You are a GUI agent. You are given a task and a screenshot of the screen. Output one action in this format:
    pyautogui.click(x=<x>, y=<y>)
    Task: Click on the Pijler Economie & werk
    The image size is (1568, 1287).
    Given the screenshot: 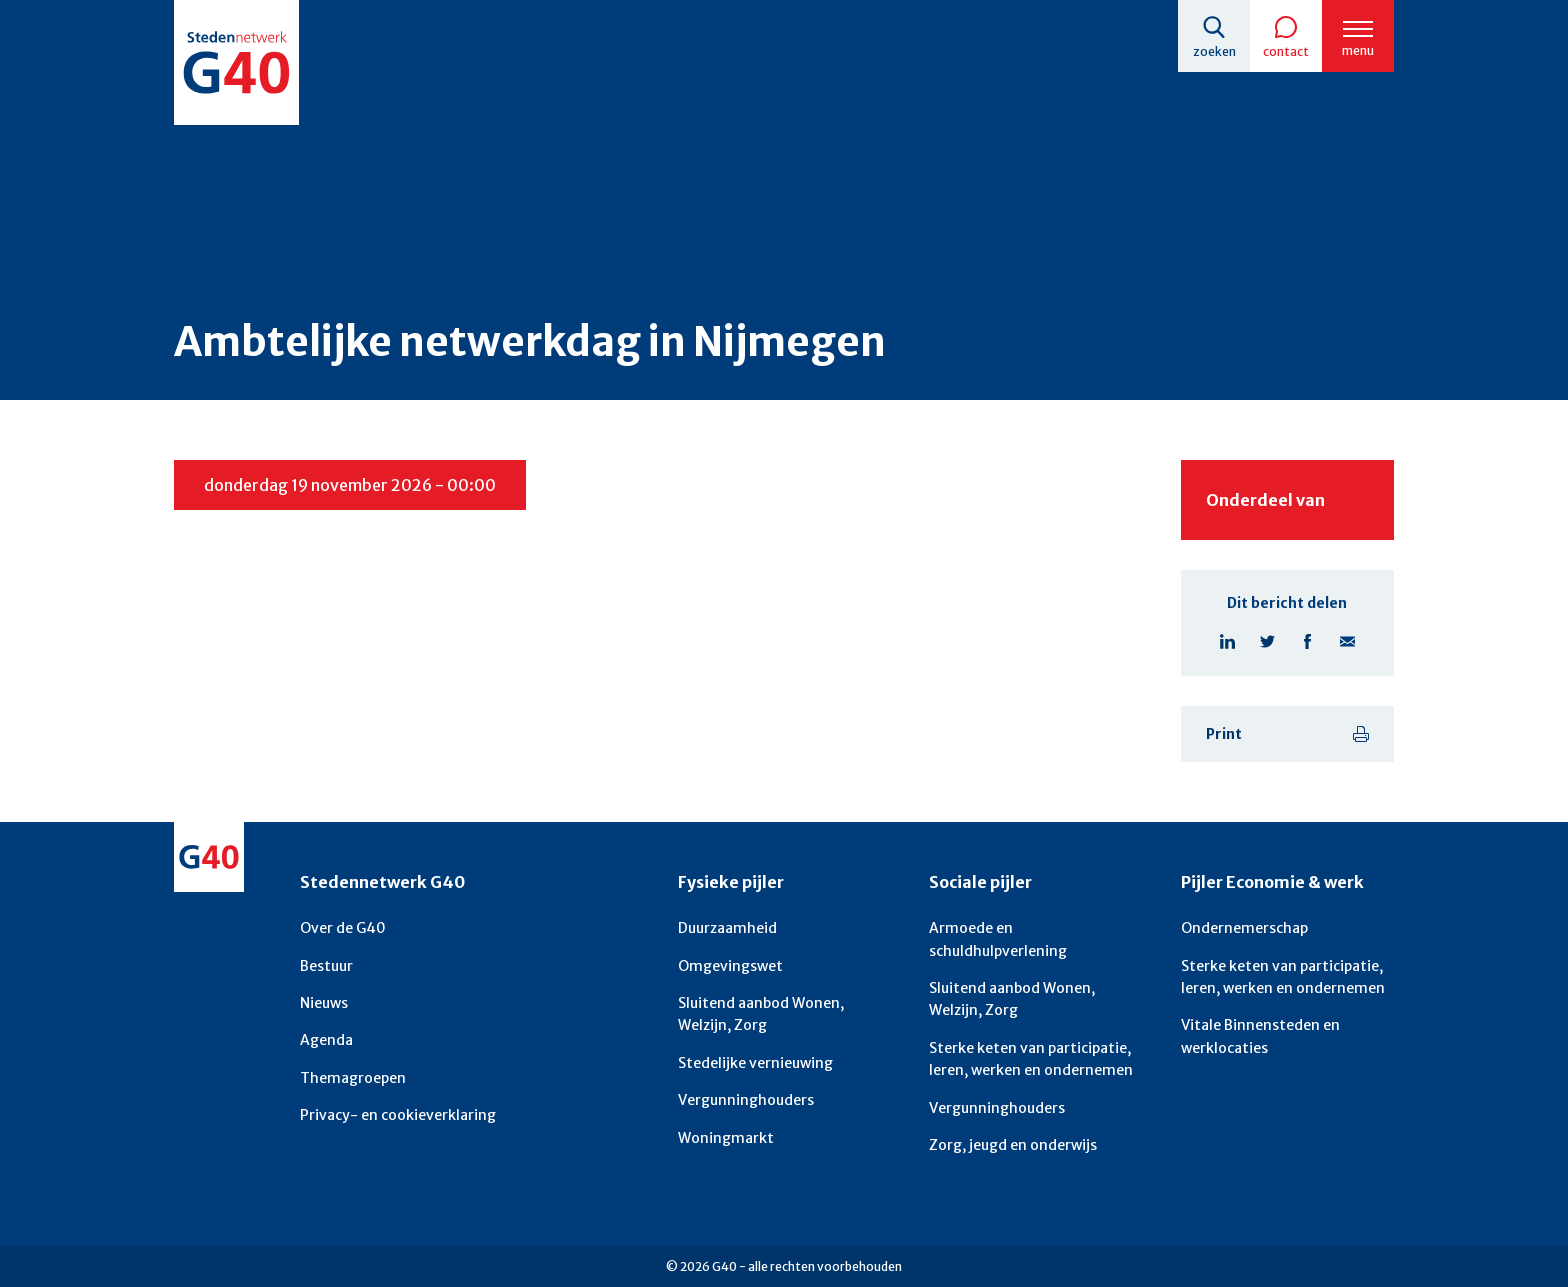 What is the action you would take?
    pyautogui.click(x=1272, y=882)
    